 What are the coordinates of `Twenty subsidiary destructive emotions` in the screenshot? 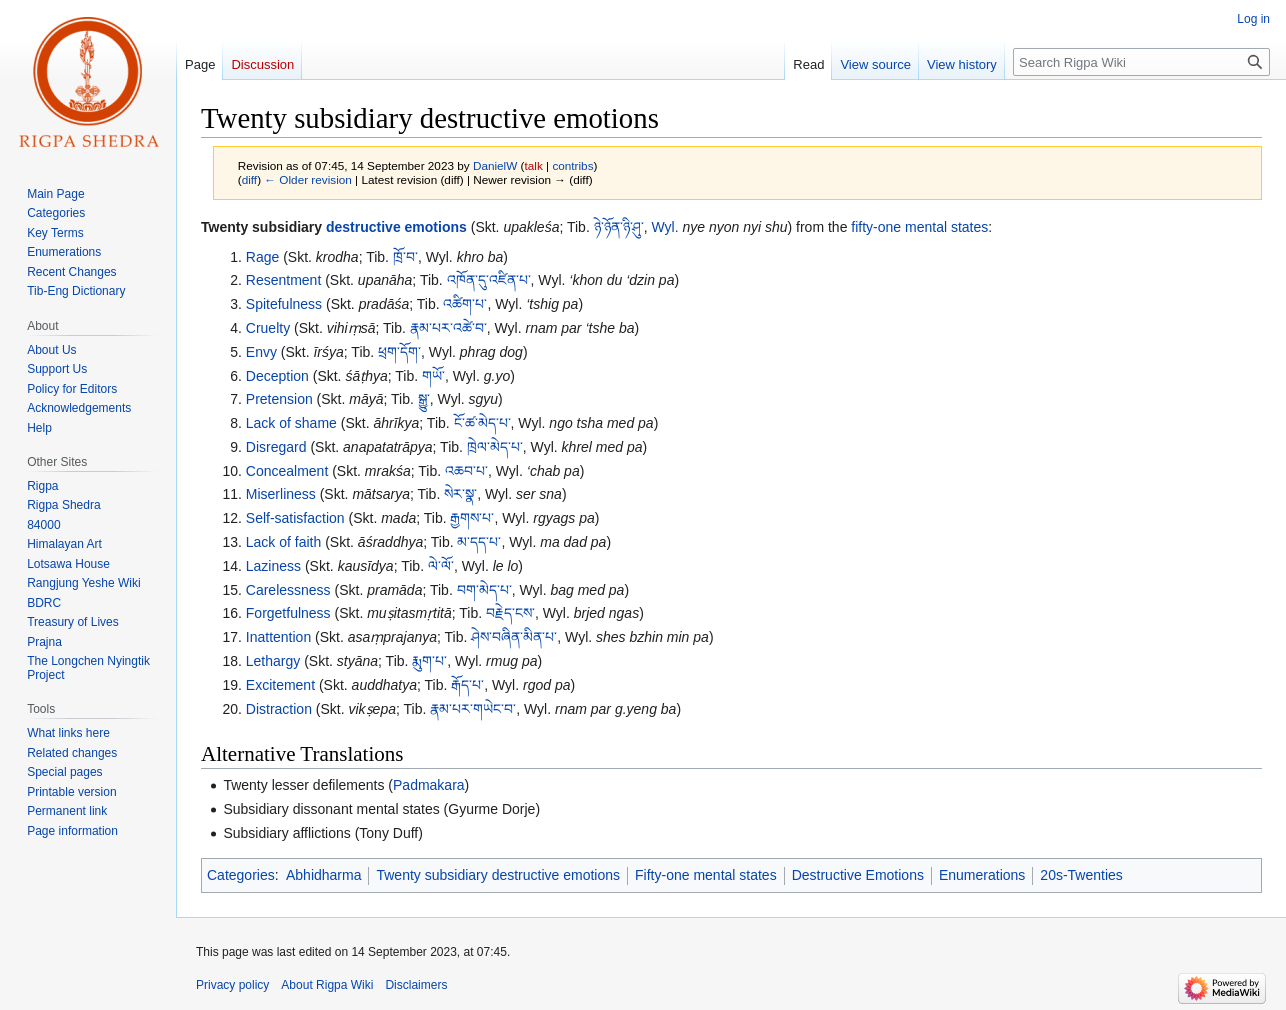 It's located at (498, 875).